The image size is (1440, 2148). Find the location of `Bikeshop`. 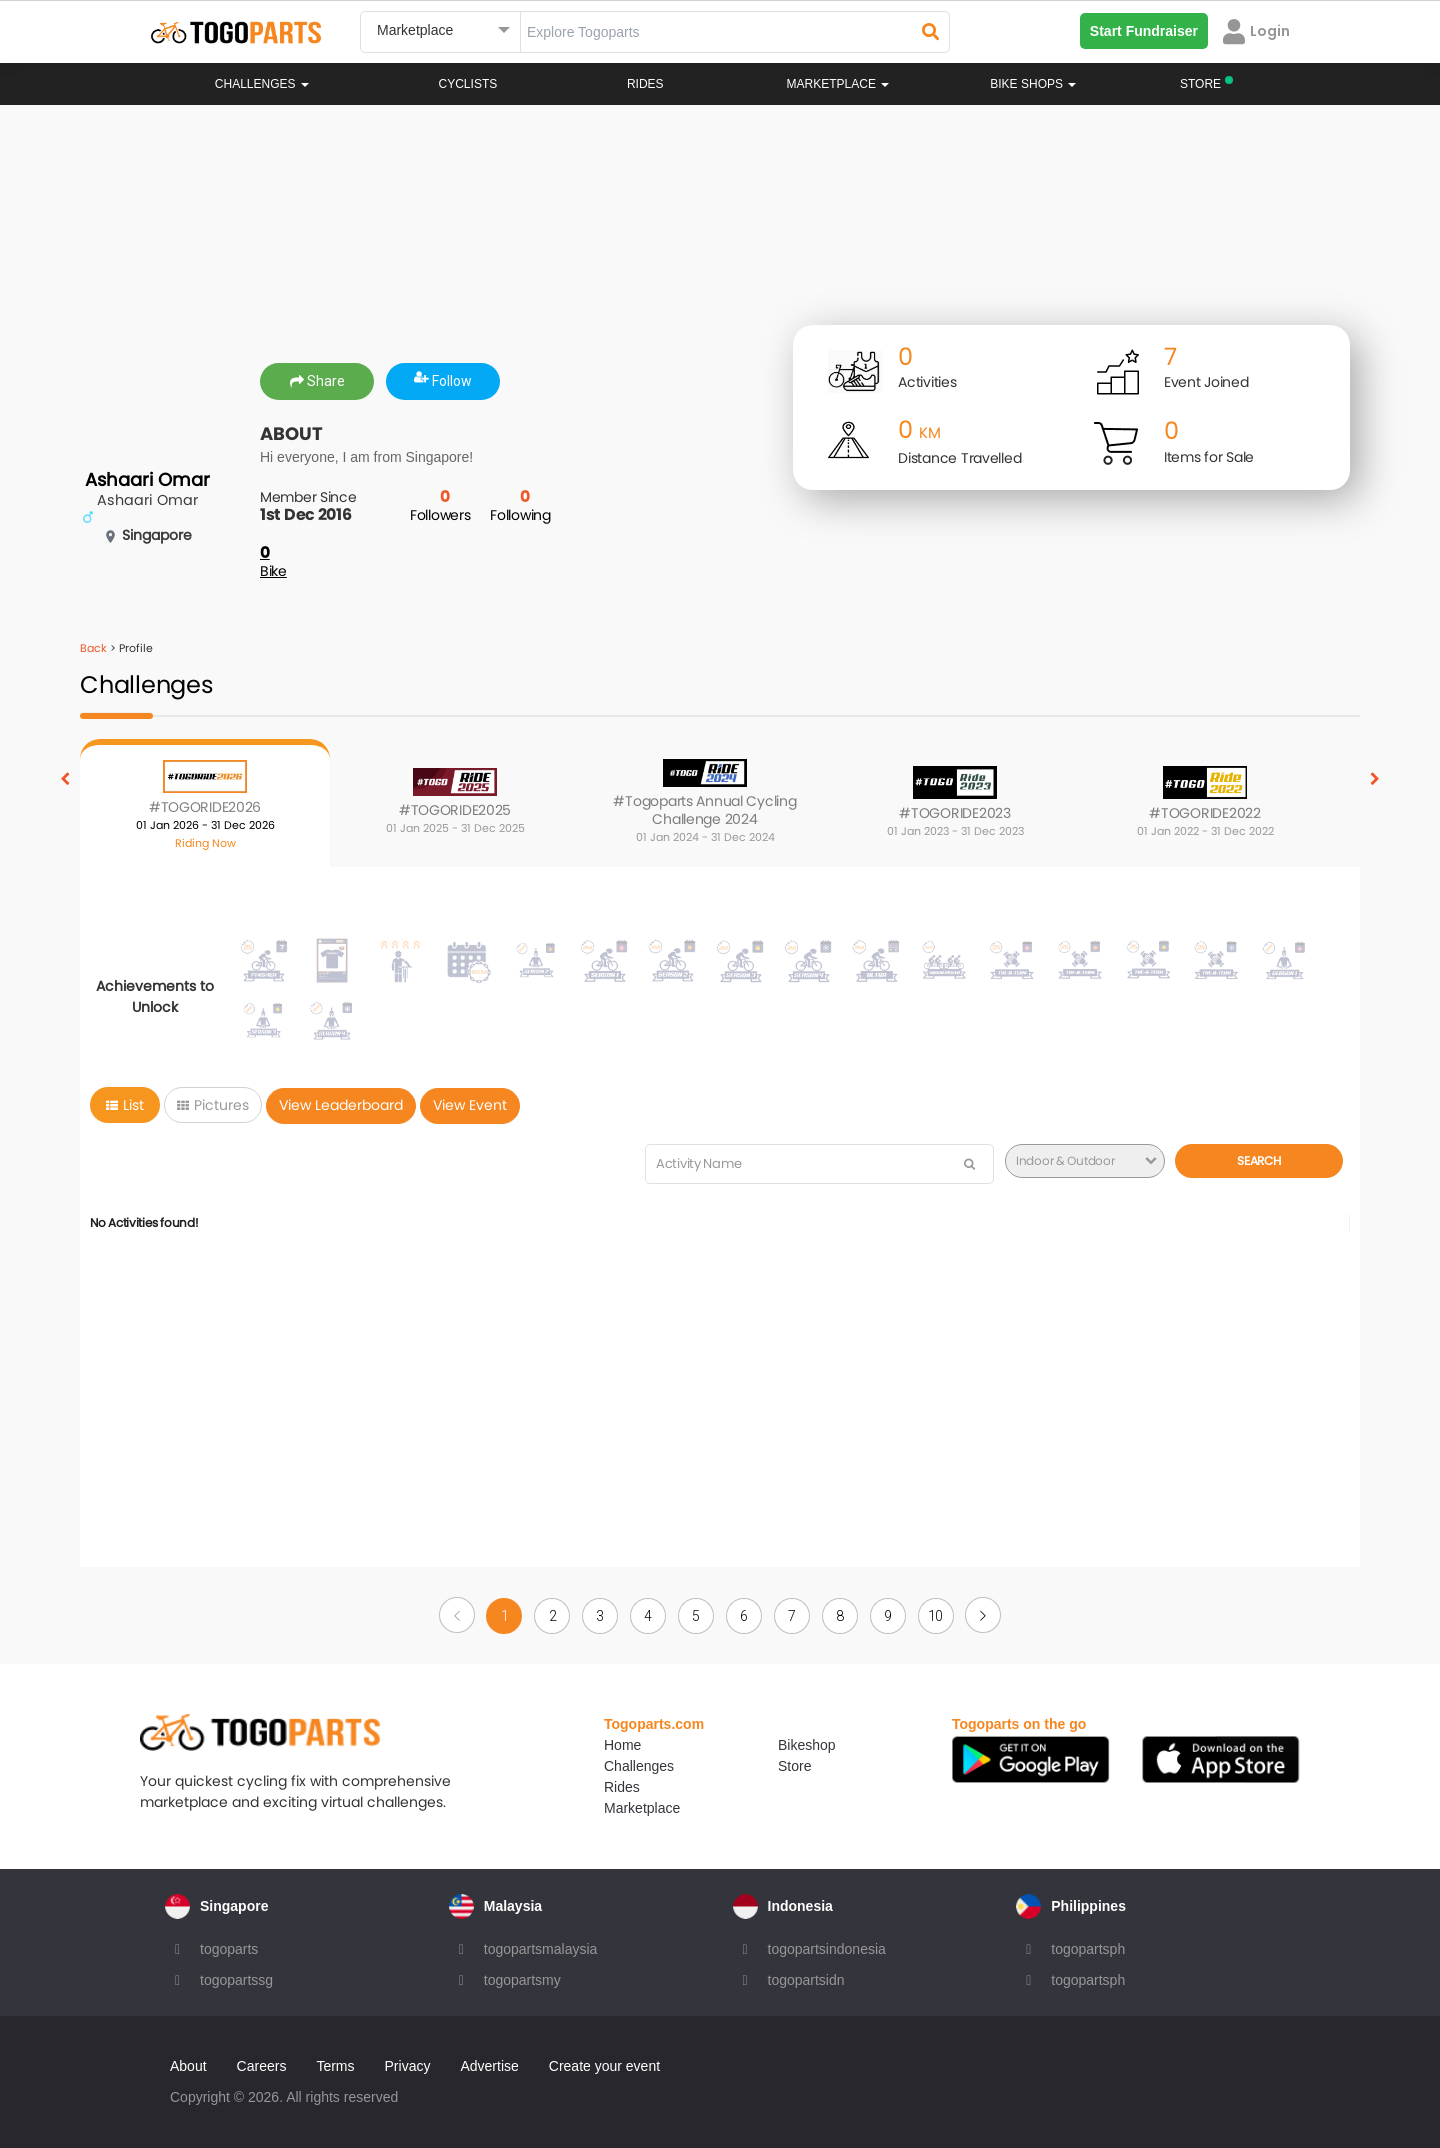

Bikeshop is located at coordinates (807, 1745).